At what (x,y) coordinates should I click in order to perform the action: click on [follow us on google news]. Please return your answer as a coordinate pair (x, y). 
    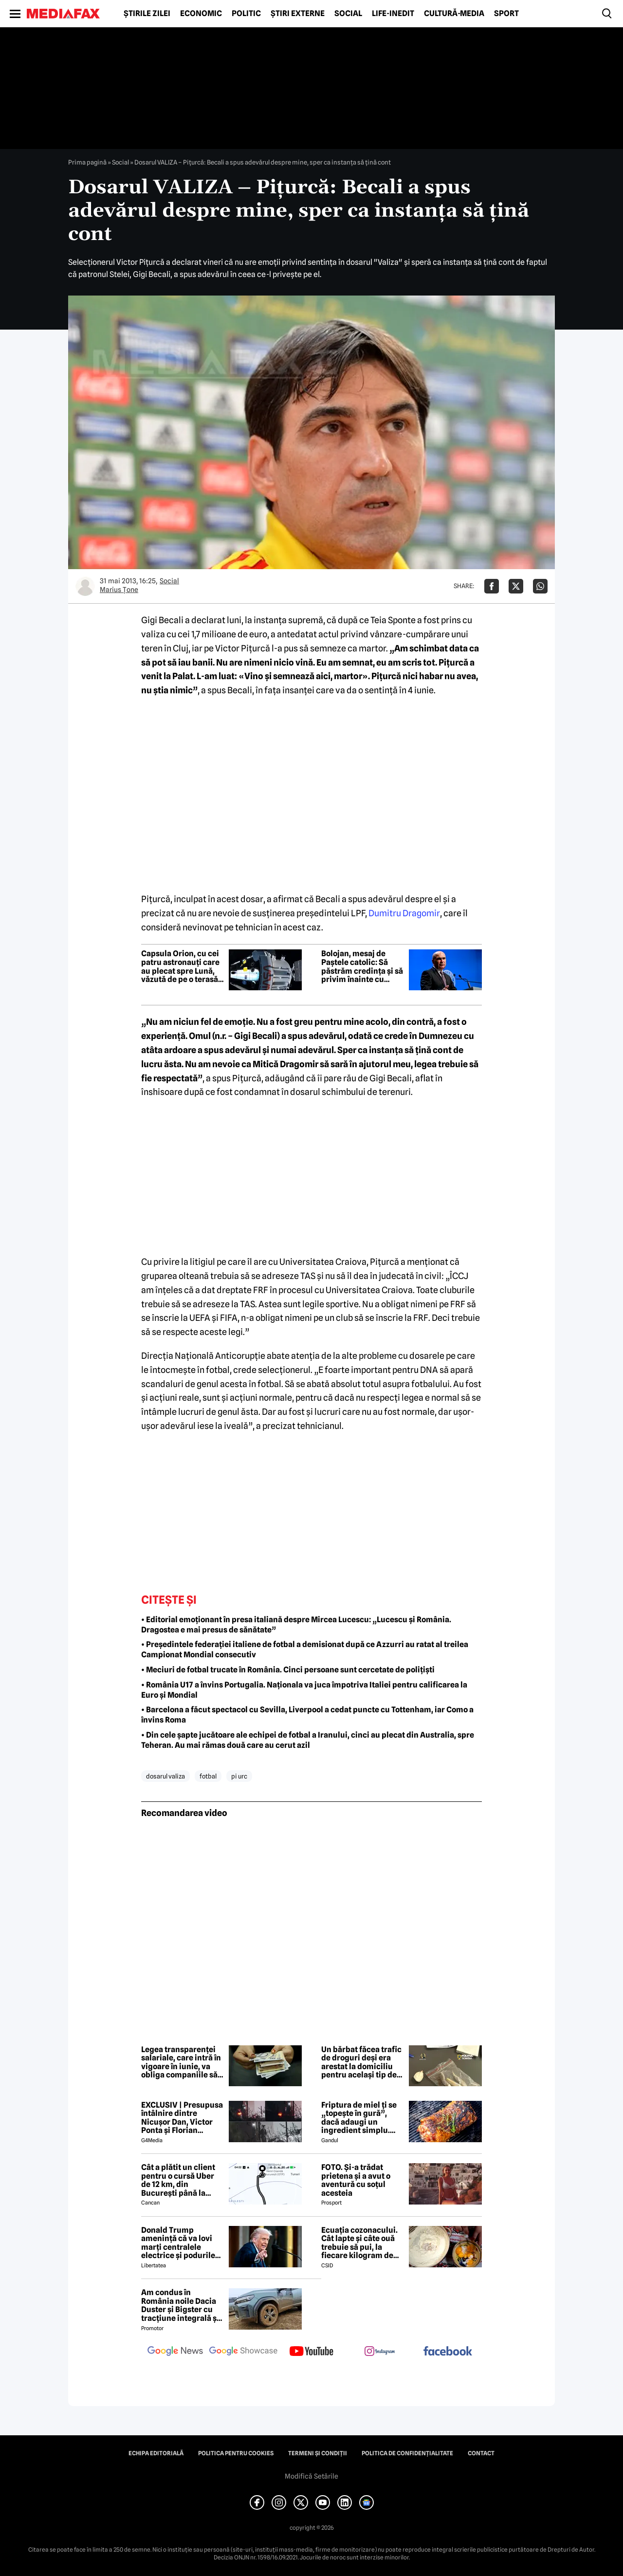
    Looking at the image, I should click on (175, 2352).